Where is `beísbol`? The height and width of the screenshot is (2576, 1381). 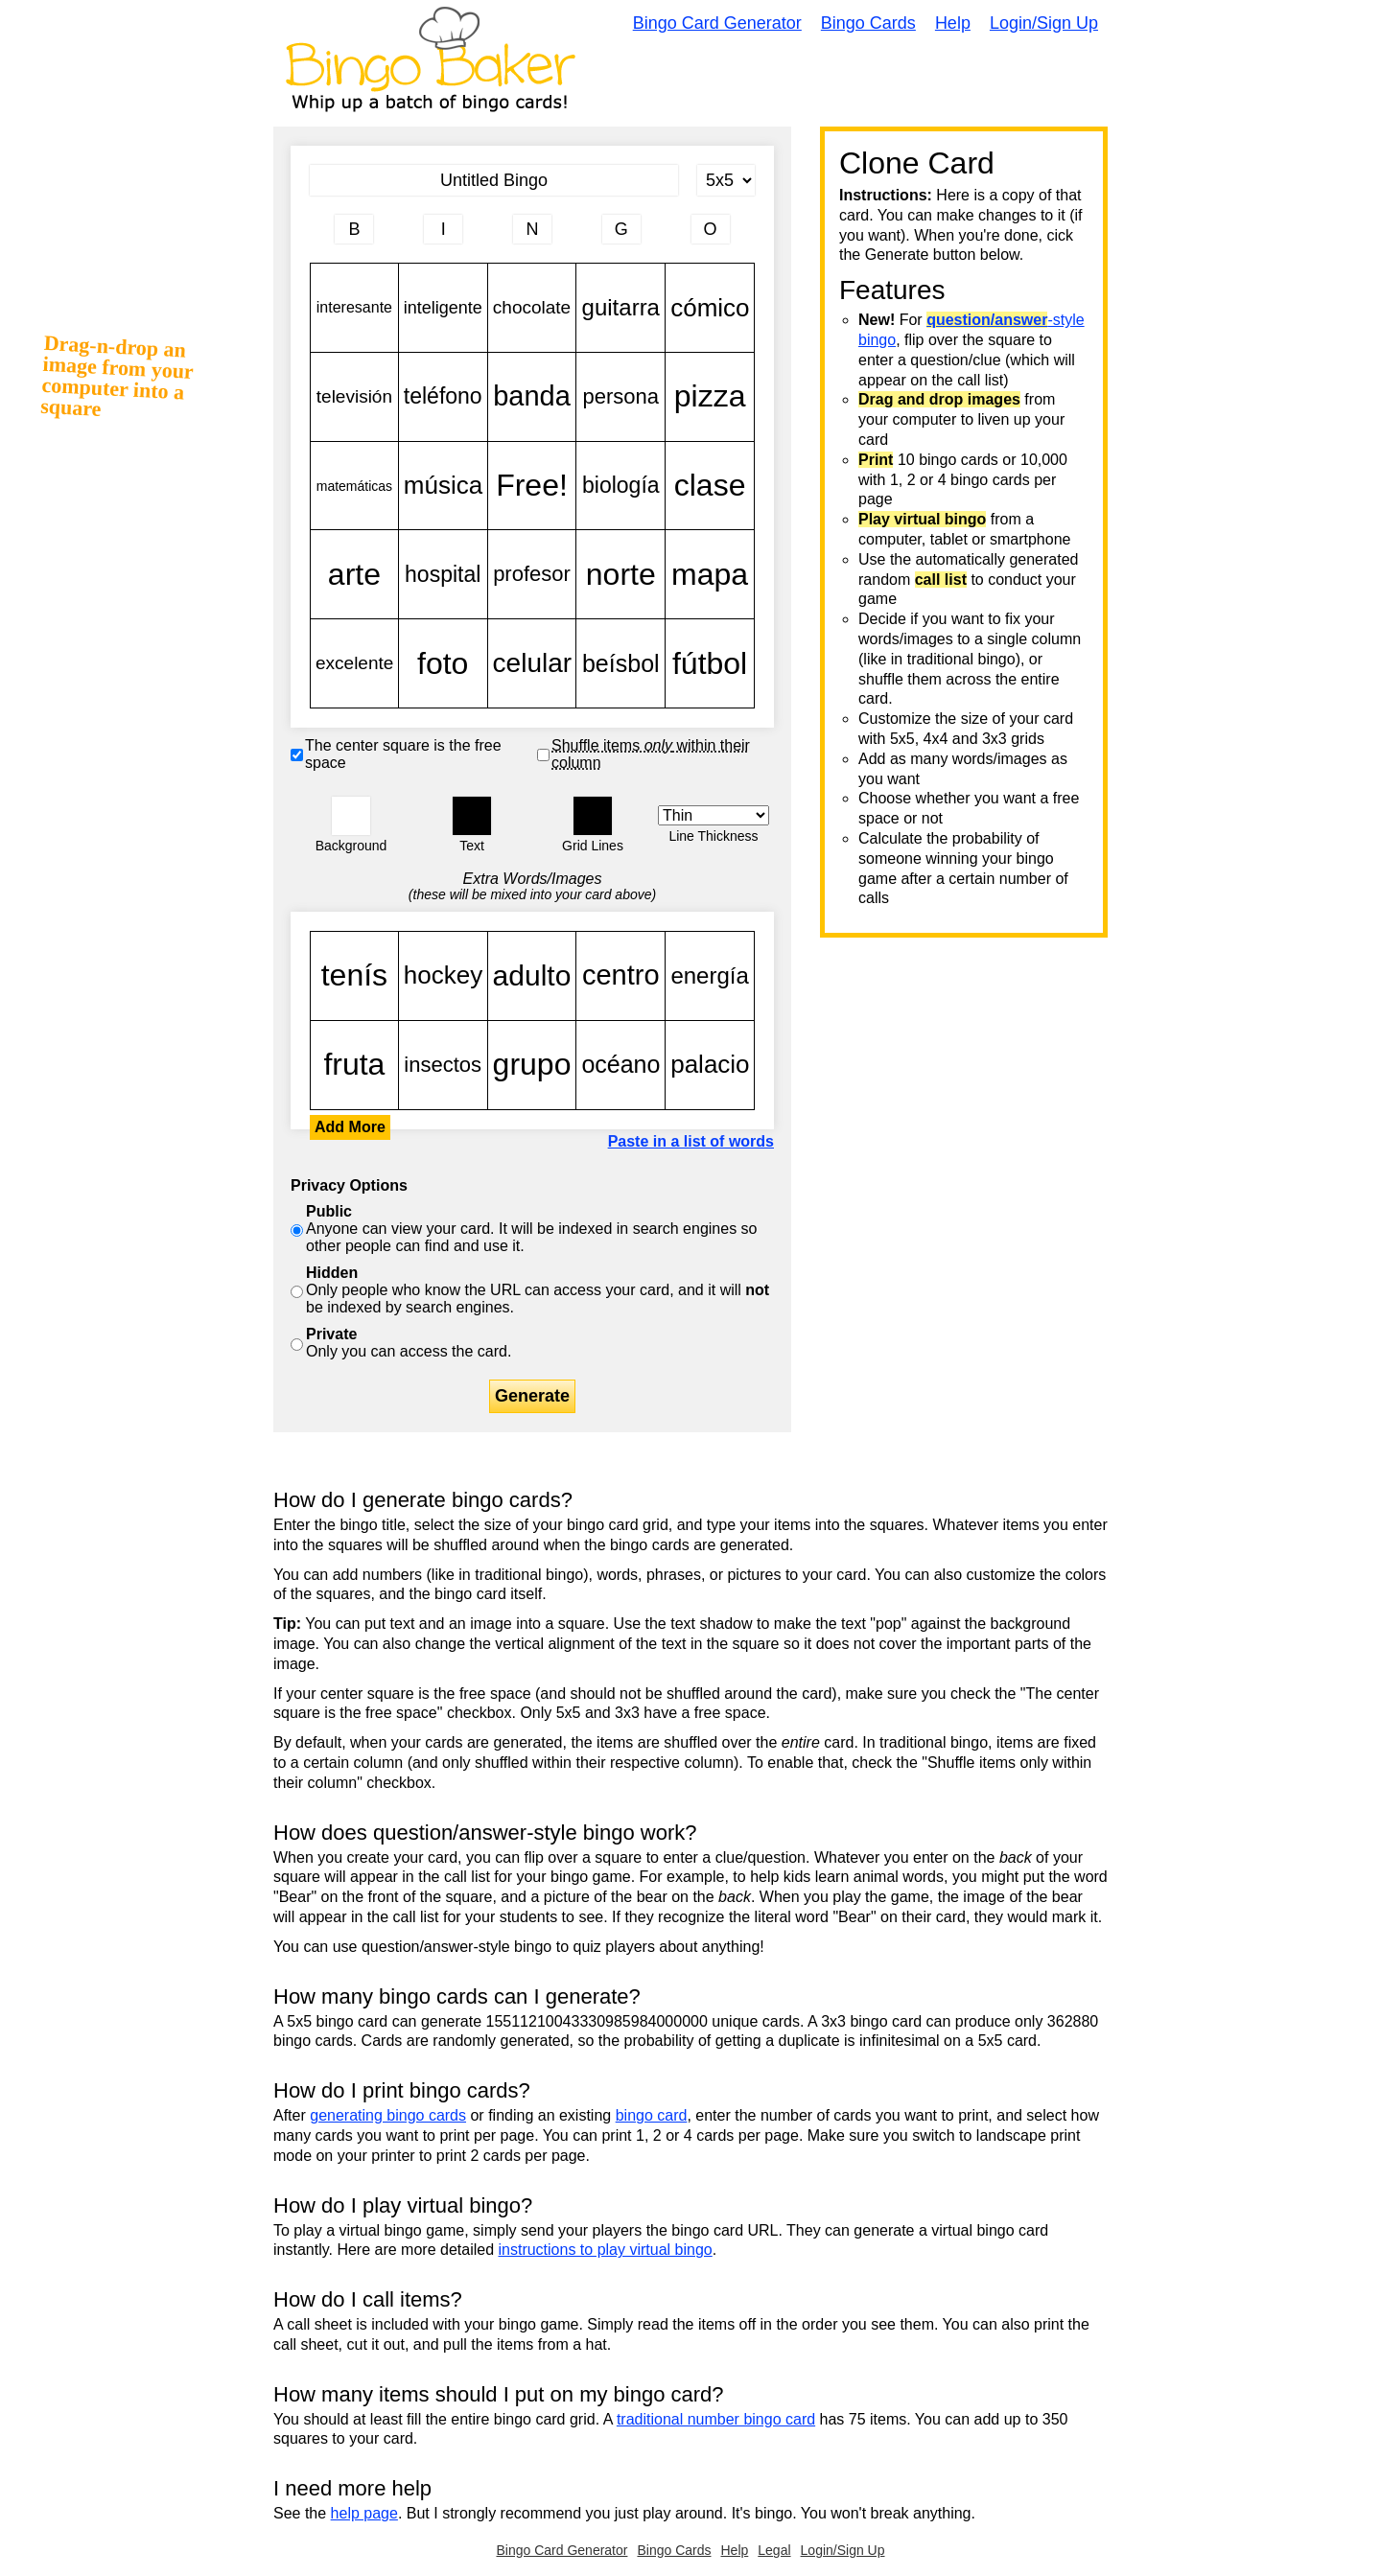 beísbol is located at coordinates (620, 663).